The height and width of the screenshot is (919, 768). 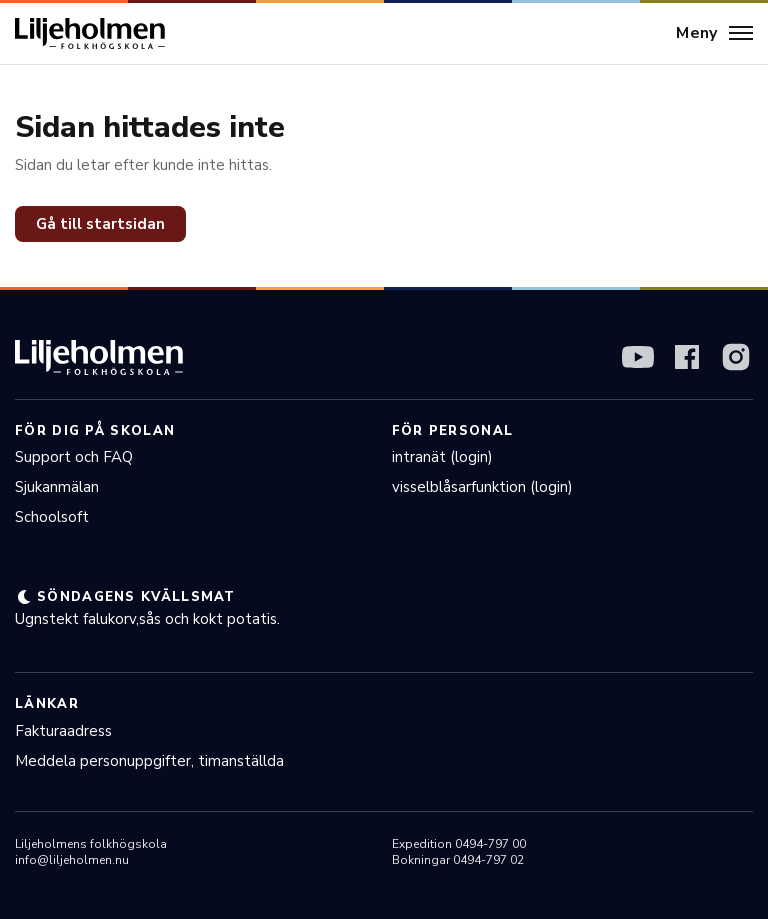 What do you see at coordinates (63, 731) in the screenshot?
I see `Fakturaadress` at bounding box center [63, 731].